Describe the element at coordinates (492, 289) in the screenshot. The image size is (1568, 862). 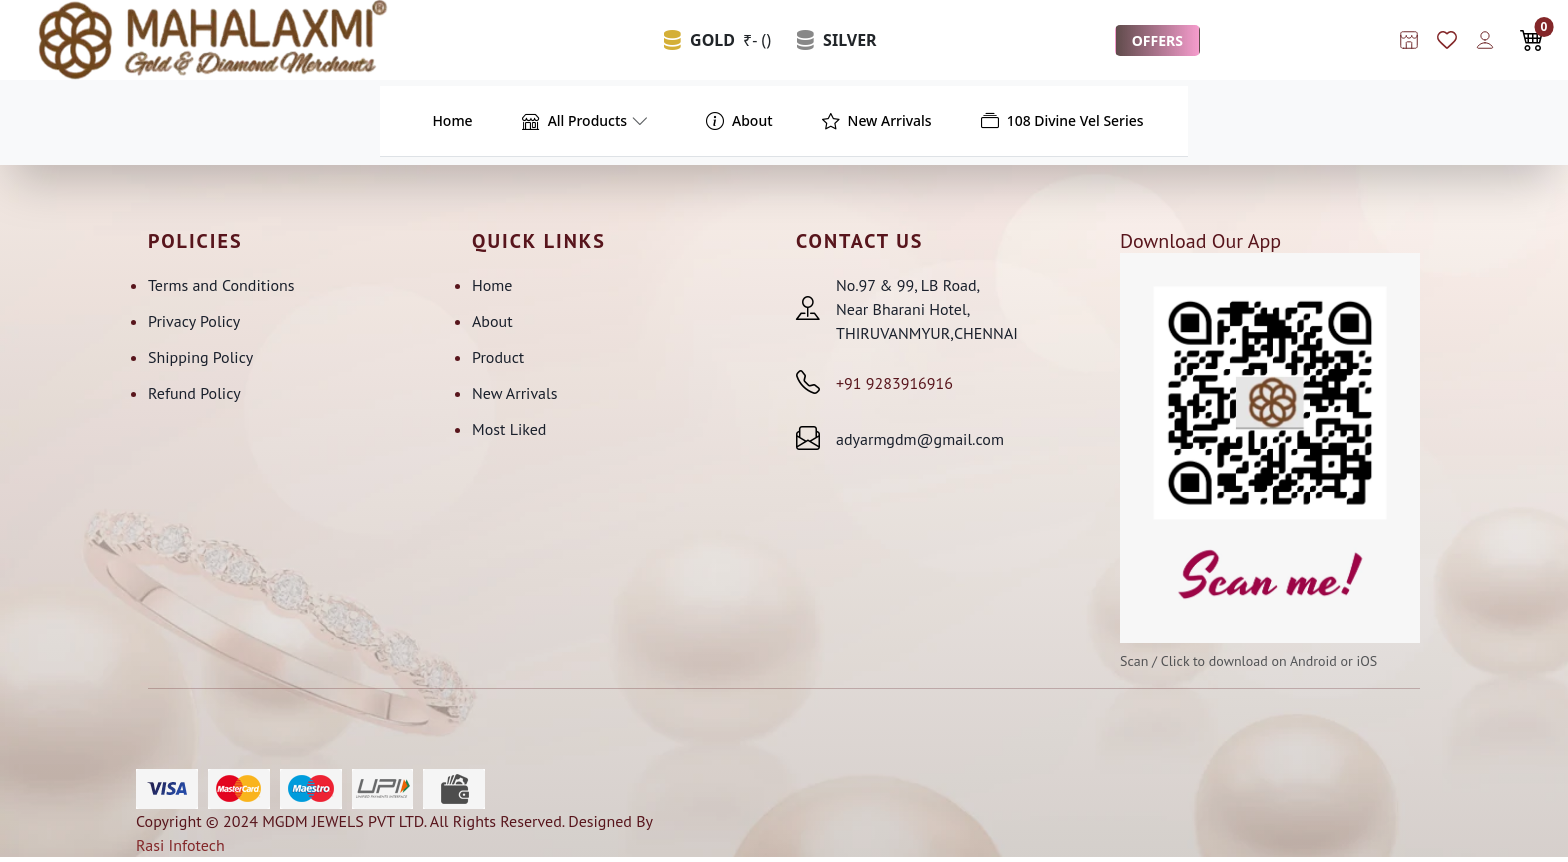
I see `Home` at that location.